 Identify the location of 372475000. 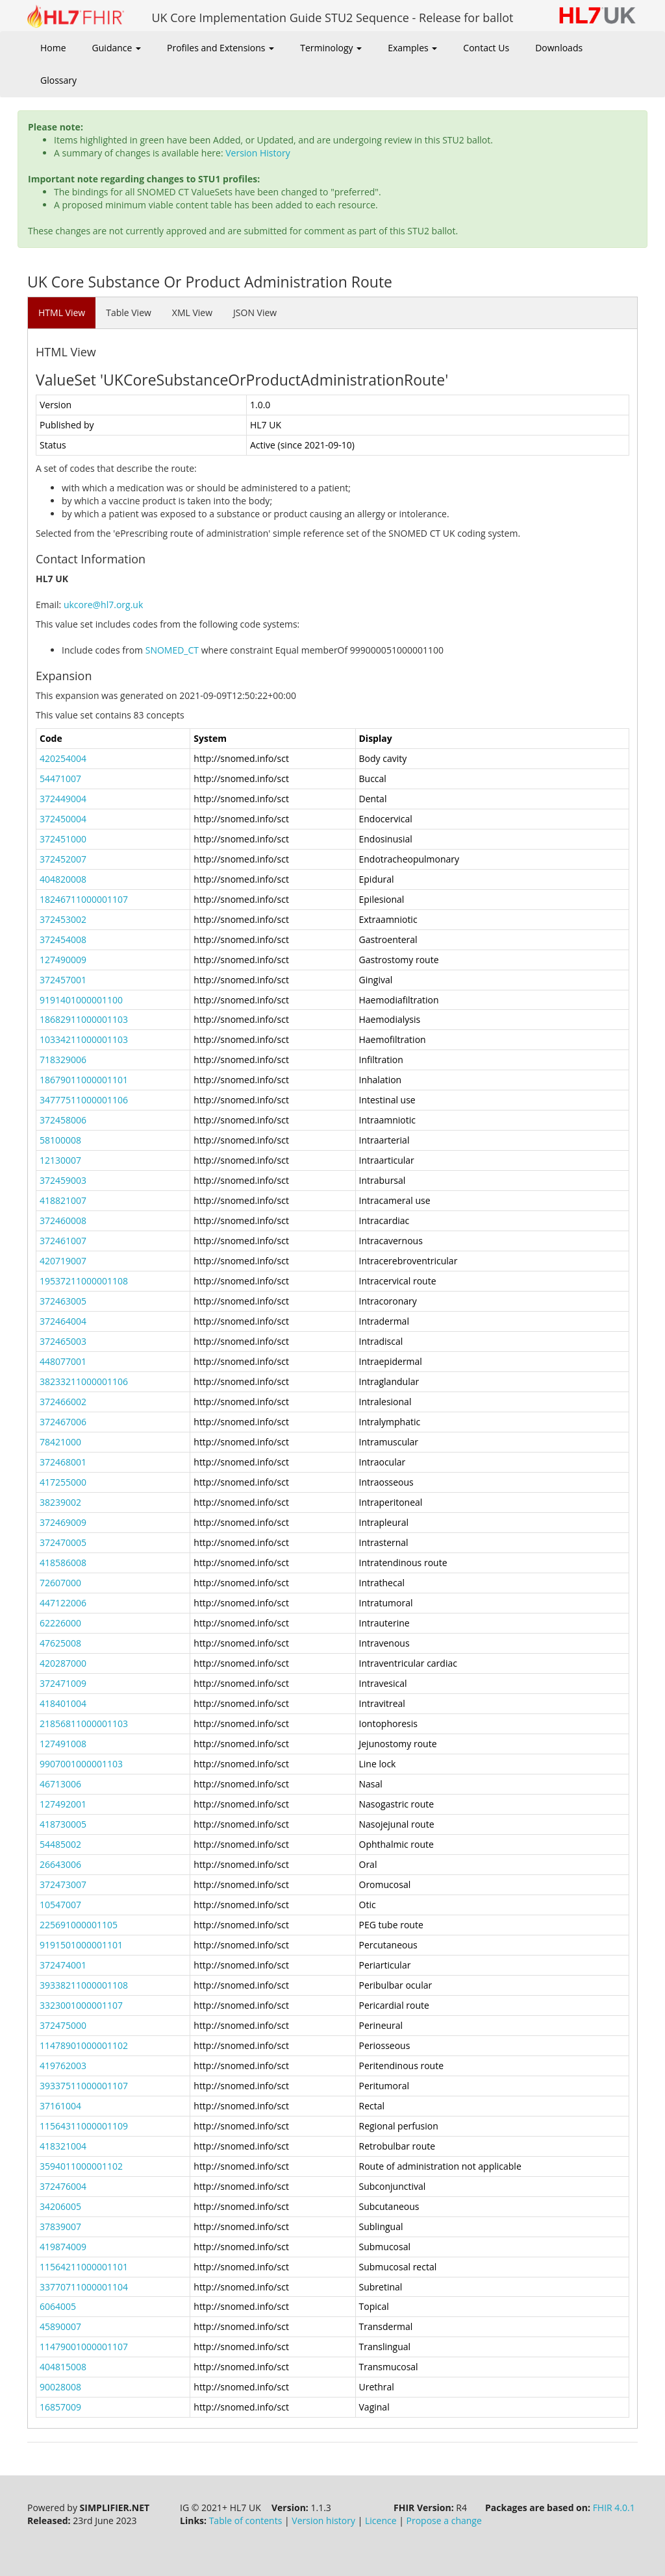
(63, 2025).